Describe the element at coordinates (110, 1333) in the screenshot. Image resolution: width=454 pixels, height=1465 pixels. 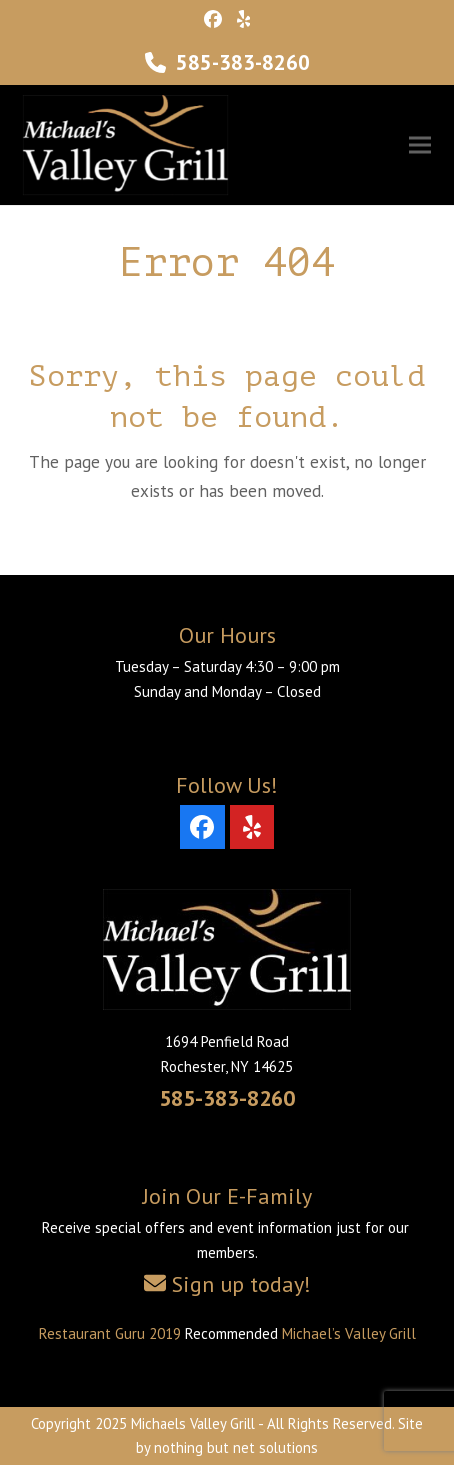
I see `Restaurant Guru 2019` at that location.